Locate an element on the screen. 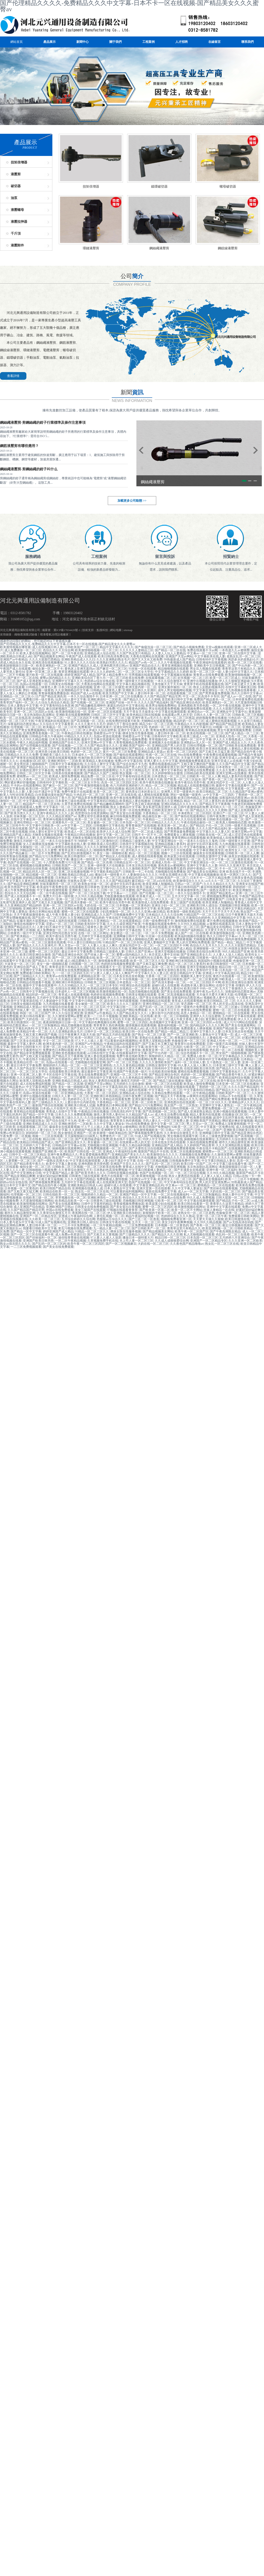 The height and width of the screenshot is (2576, 264). 国产丰满美女在线观看 is located at coordinates (189, 1170).